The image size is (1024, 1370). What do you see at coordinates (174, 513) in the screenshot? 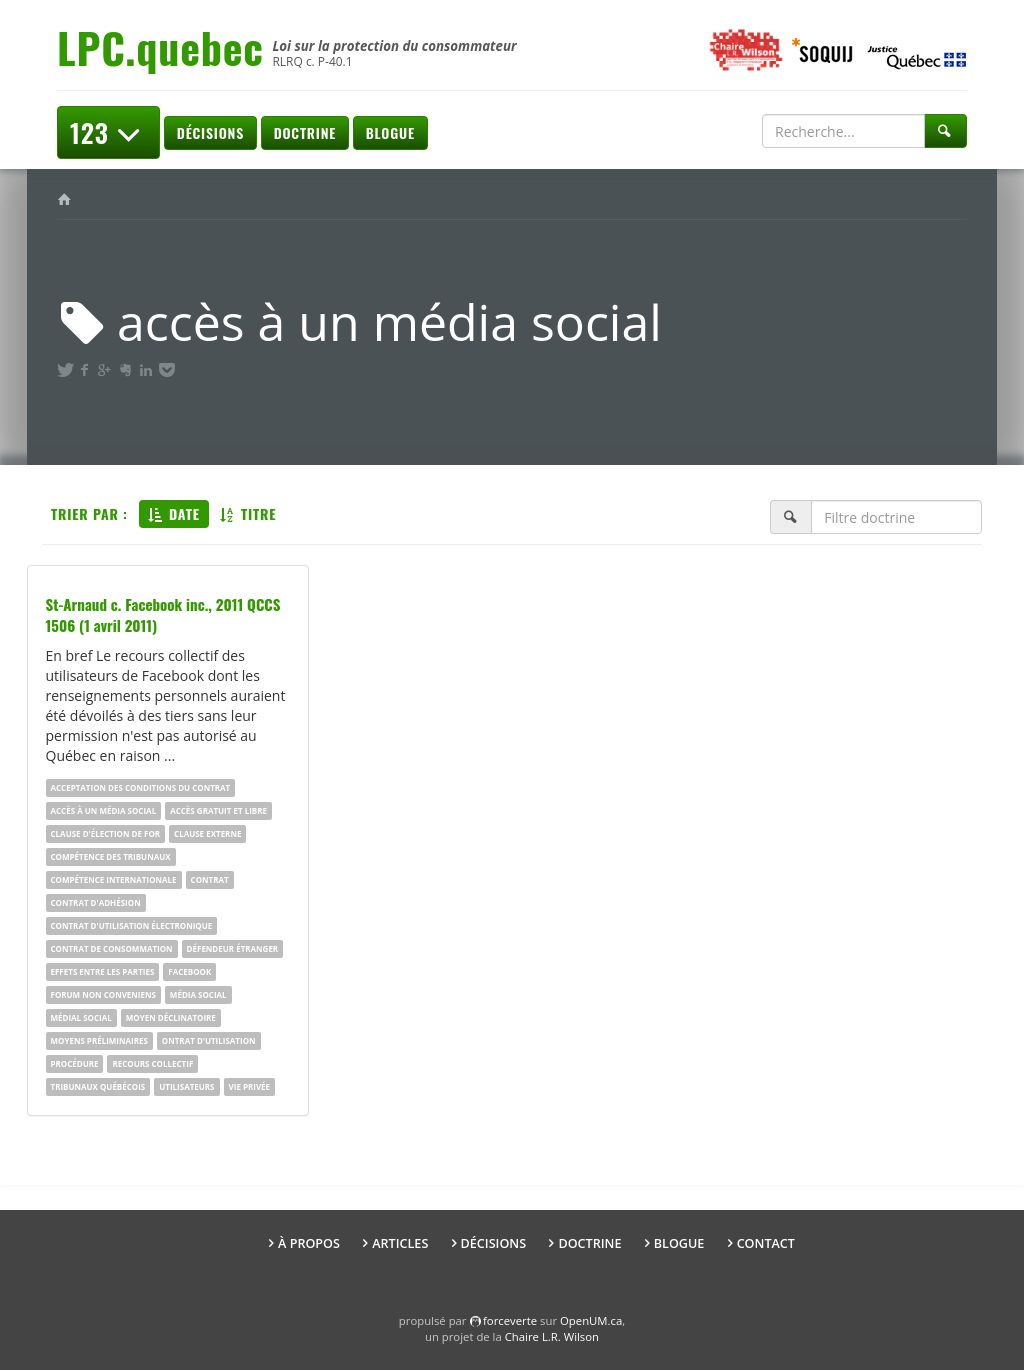
I see `Date` at bounding box center [174, 513].